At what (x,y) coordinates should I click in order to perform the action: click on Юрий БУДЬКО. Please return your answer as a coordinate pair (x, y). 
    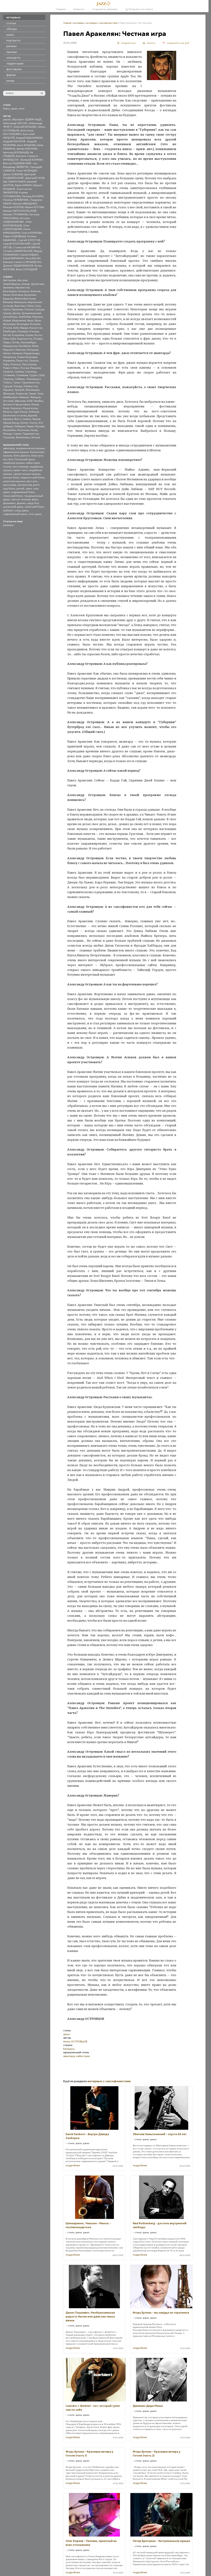
    Looking at the image, I should click on (29, 254).